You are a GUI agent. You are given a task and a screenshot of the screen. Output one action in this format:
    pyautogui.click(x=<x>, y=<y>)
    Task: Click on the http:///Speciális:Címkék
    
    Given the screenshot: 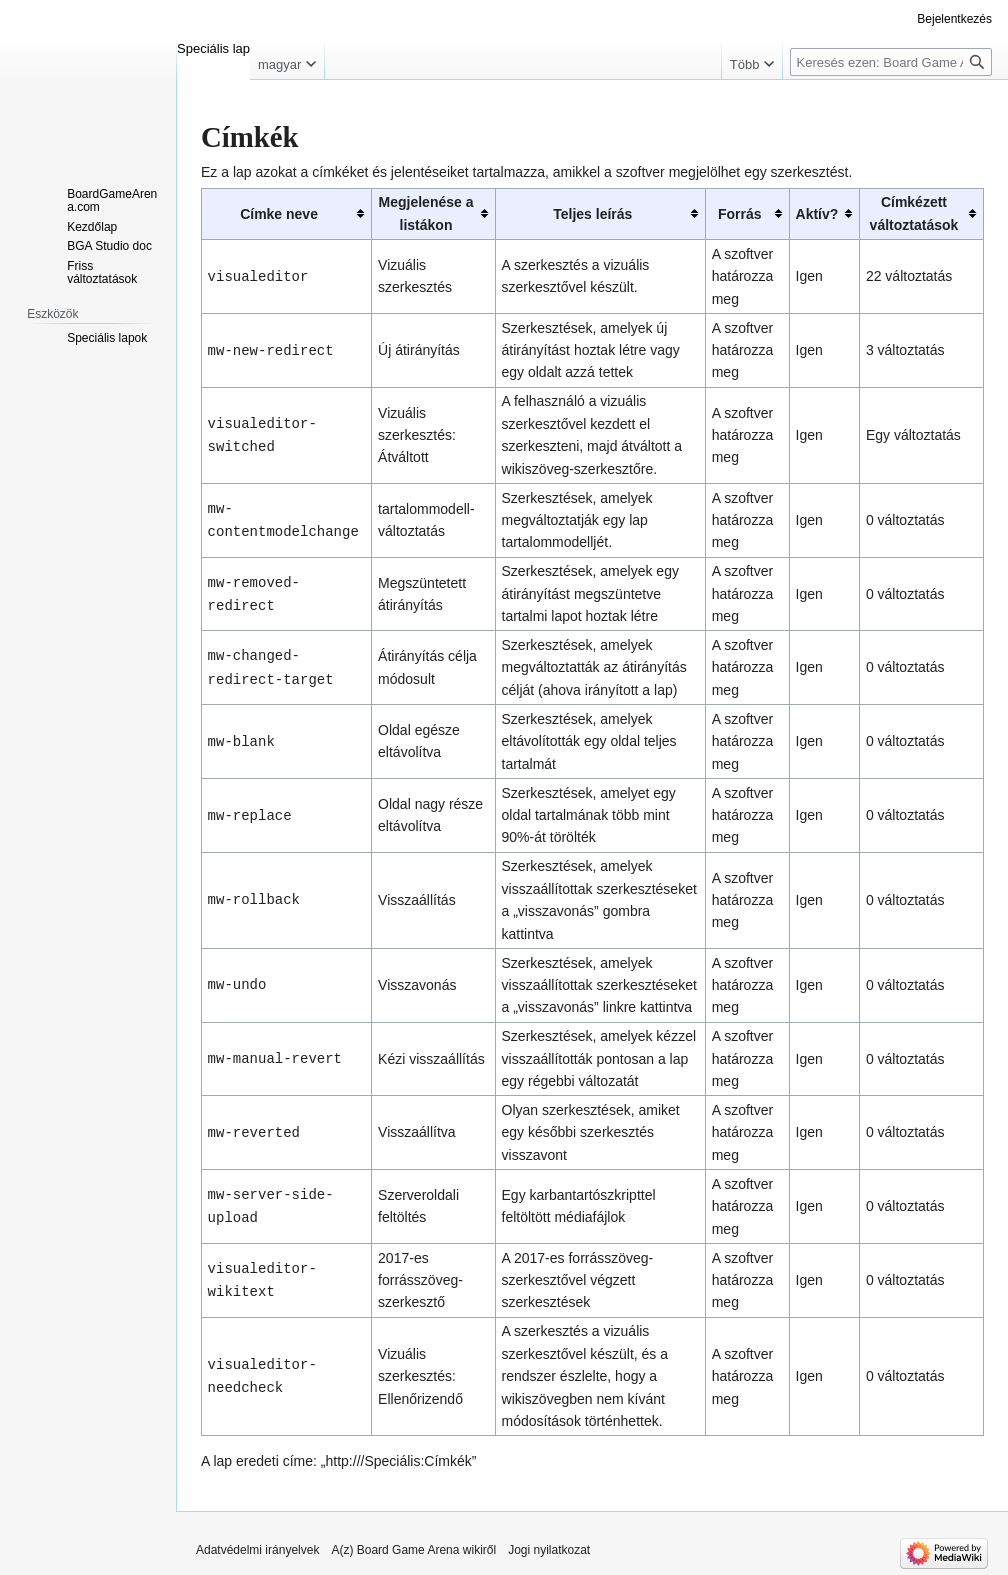 What is the action you would take?
    pyautogui.click(x=399, y=1461)
    